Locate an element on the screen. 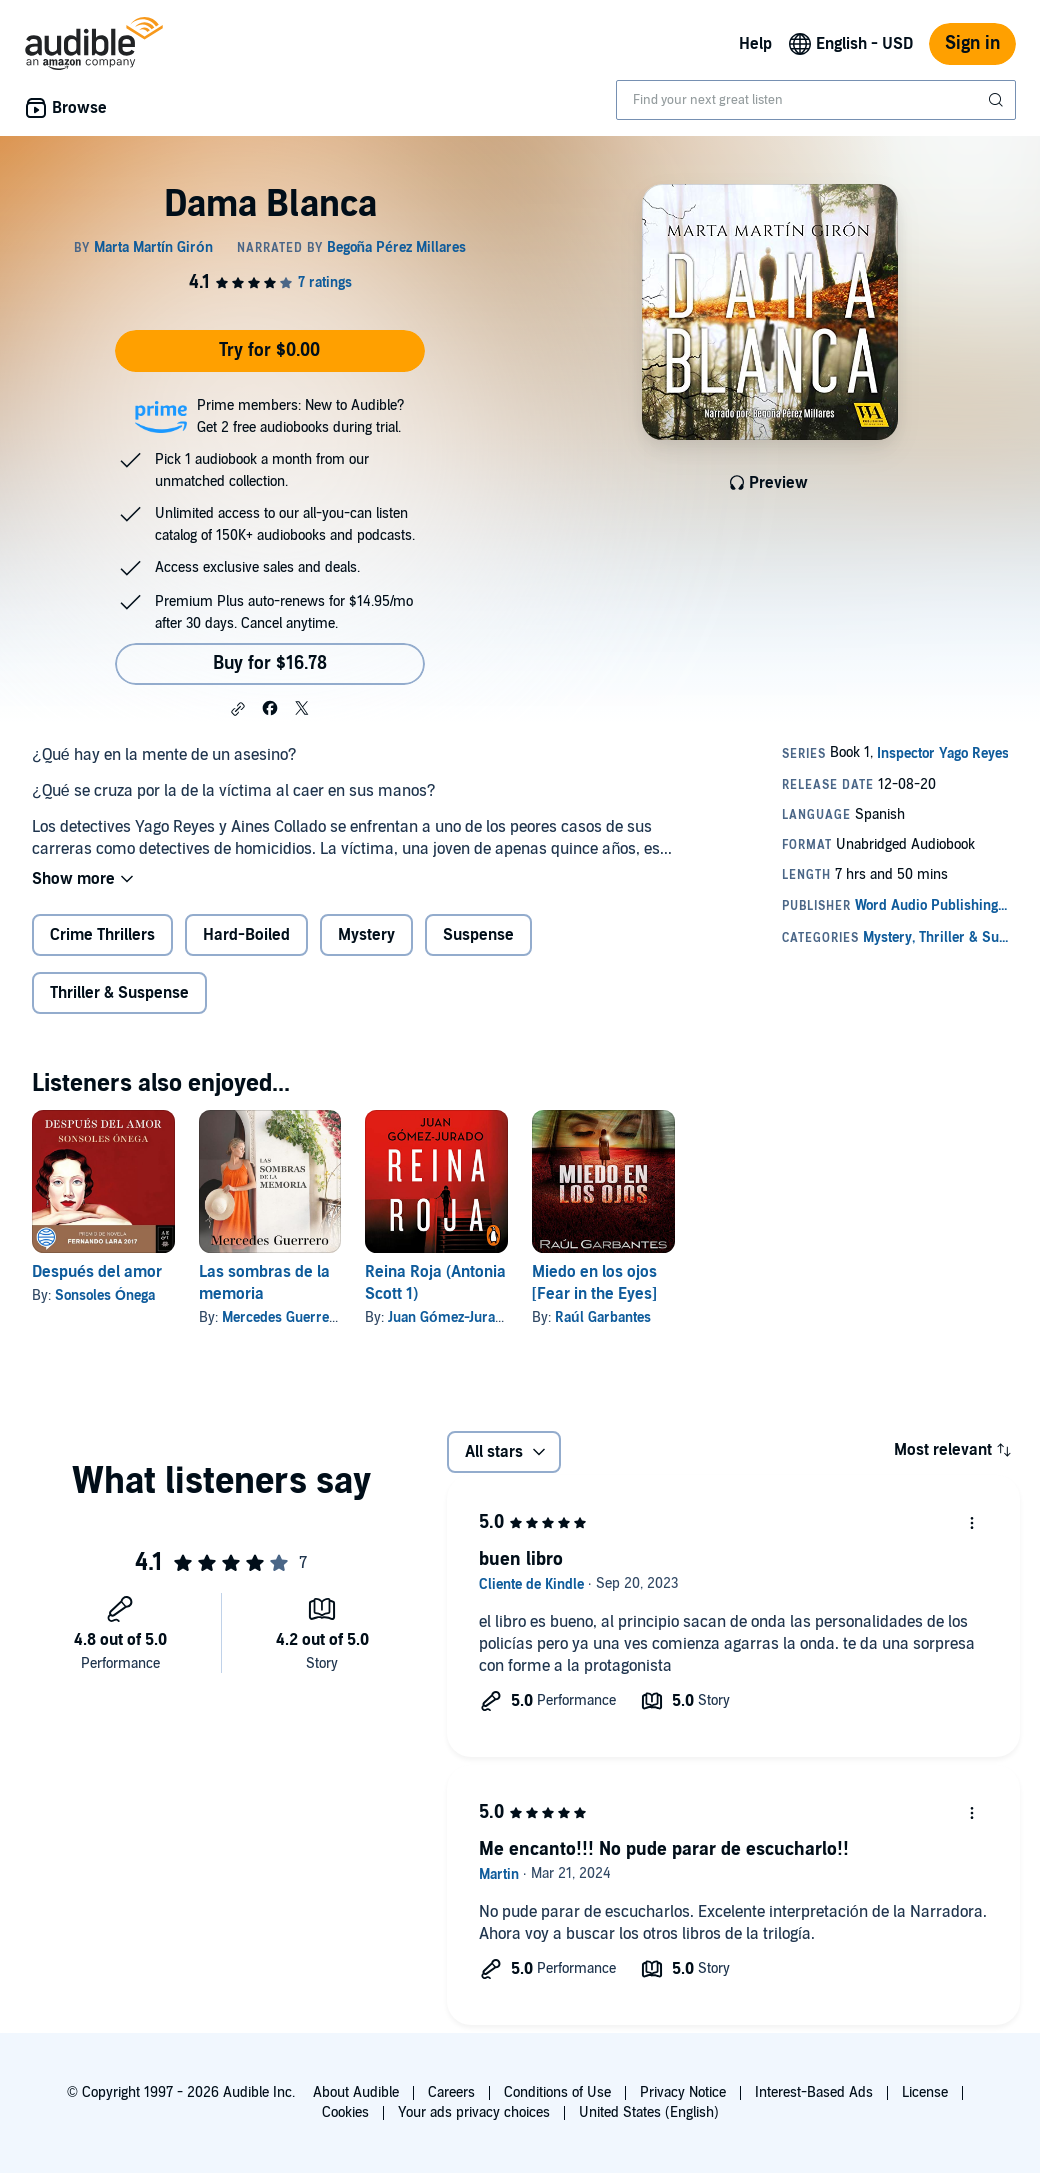  Hard-Boiled is located at coordinates (246, 935).